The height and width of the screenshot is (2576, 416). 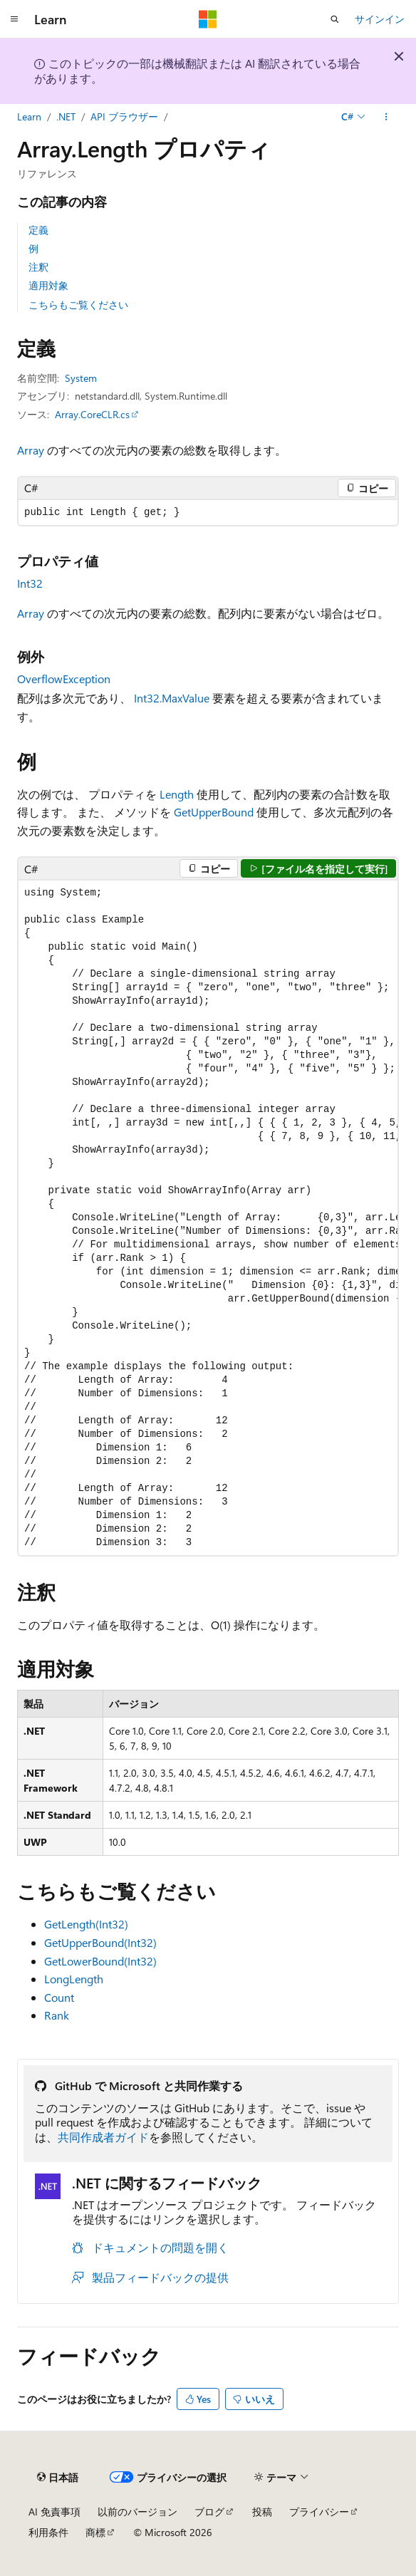 I want to click on こちらもご覧ください, so click(x=78, y=304).